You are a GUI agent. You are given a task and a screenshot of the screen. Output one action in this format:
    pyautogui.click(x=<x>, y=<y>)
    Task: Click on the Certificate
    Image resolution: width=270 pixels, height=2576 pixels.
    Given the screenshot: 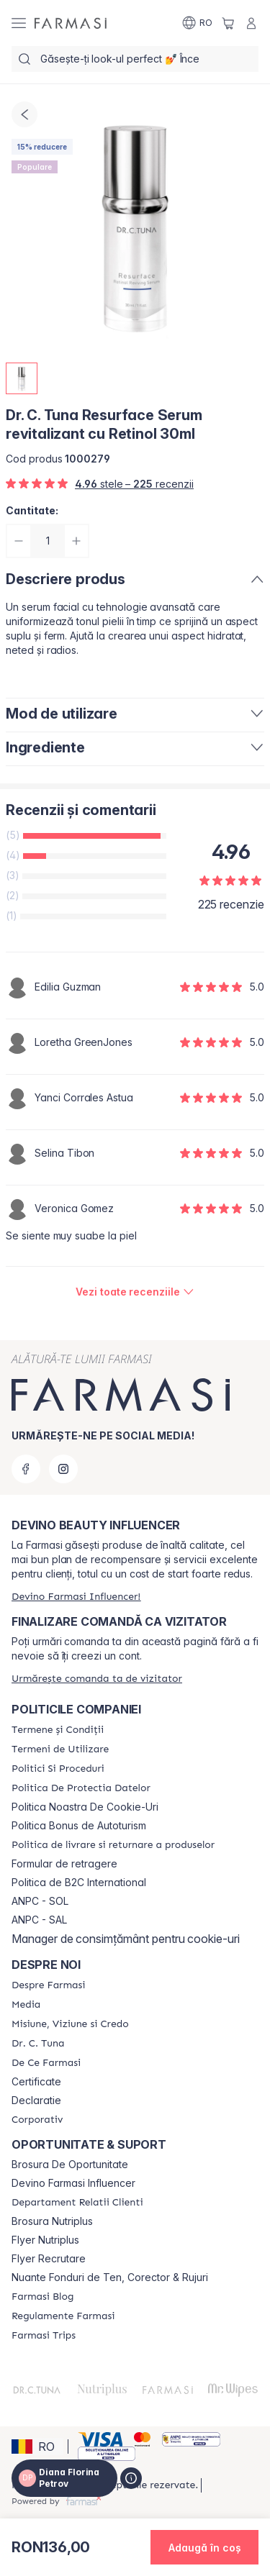 What is the action you would take?
    pyautogui.click(x=36, y=2082)
    